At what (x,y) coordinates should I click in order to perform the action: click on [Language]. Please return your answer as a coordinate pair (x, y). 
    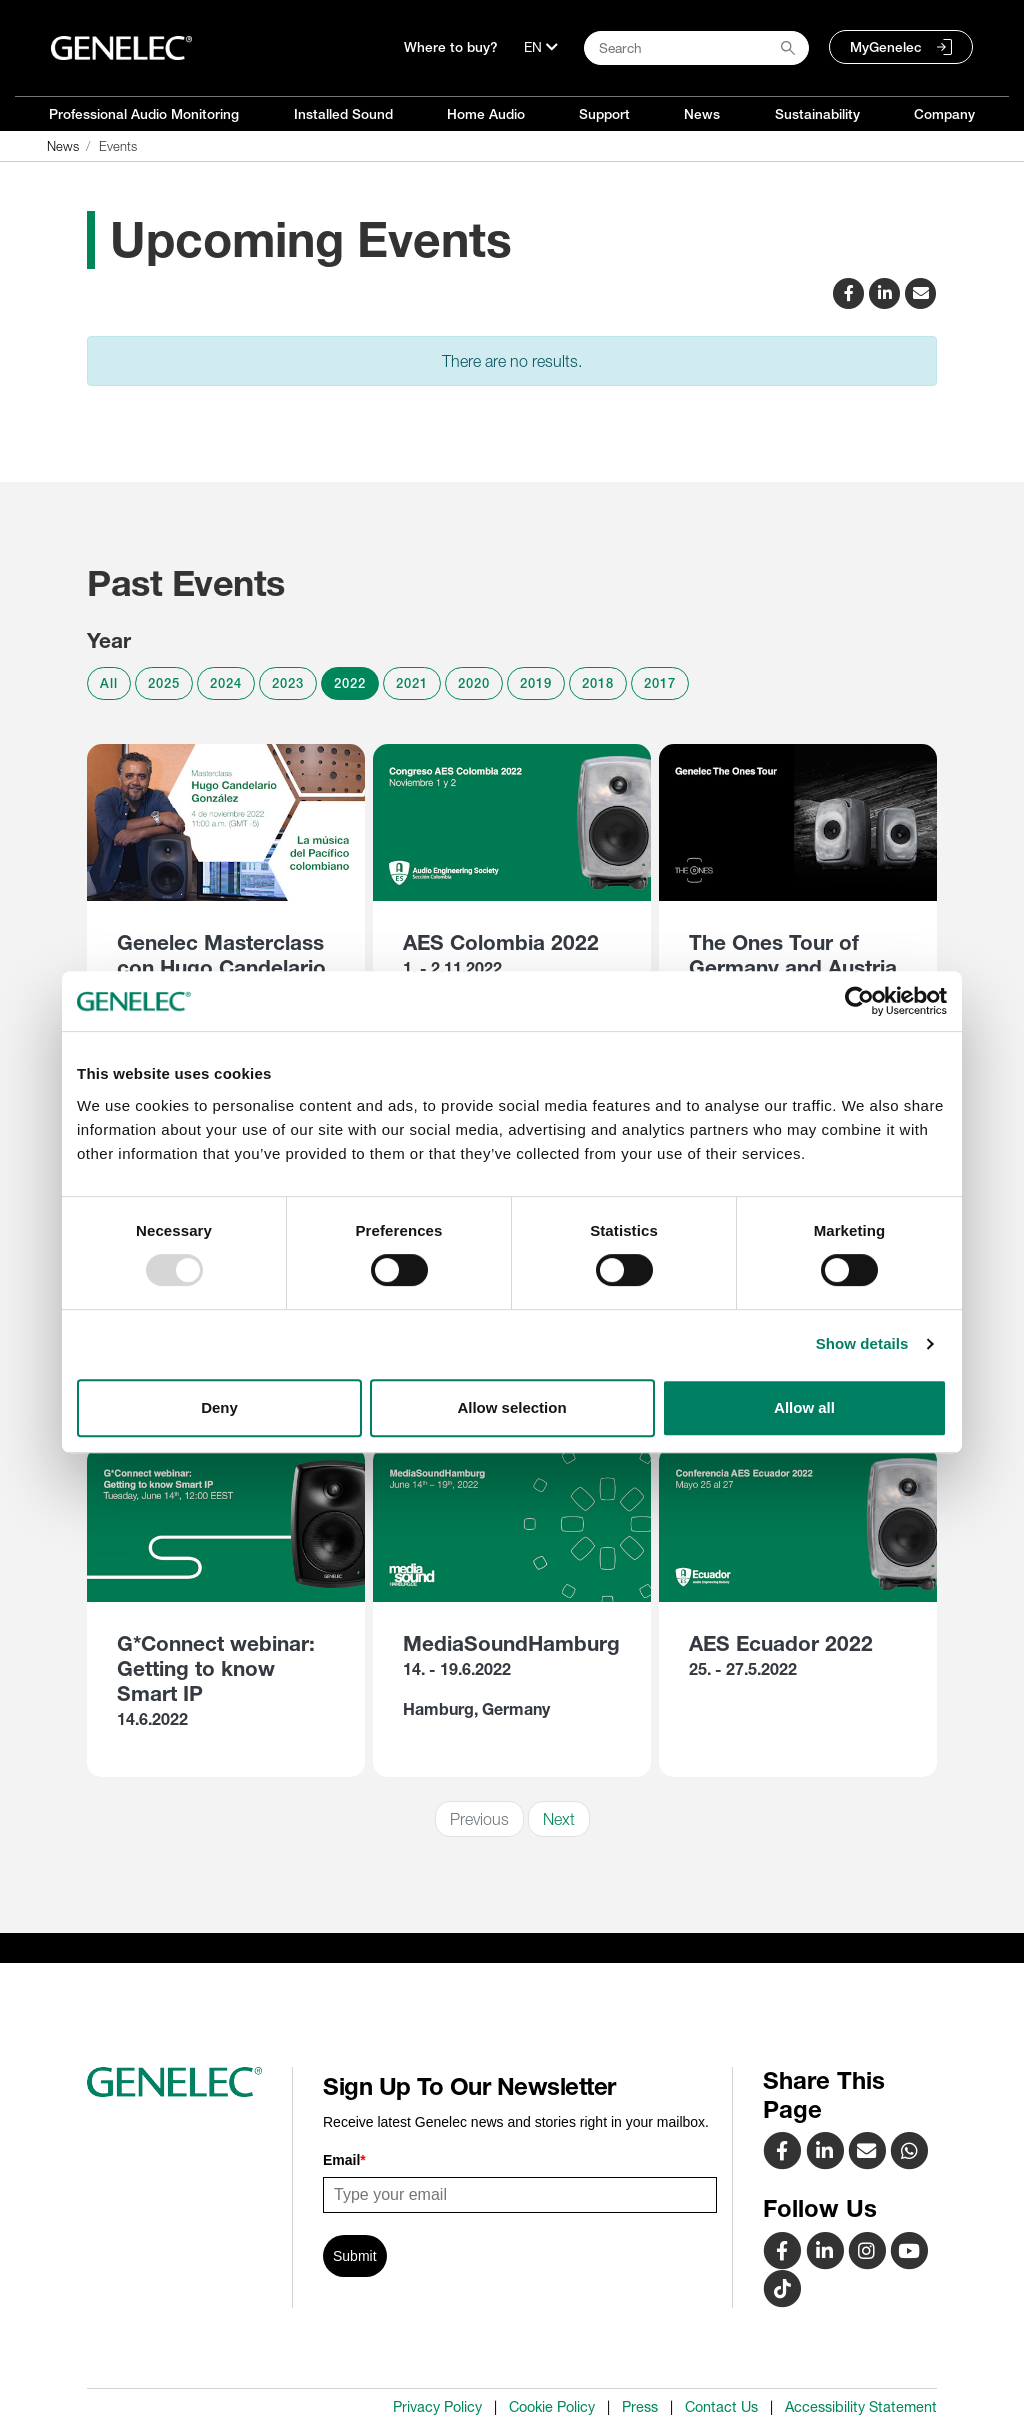
    Looking at the image, I should click on (541, 47).